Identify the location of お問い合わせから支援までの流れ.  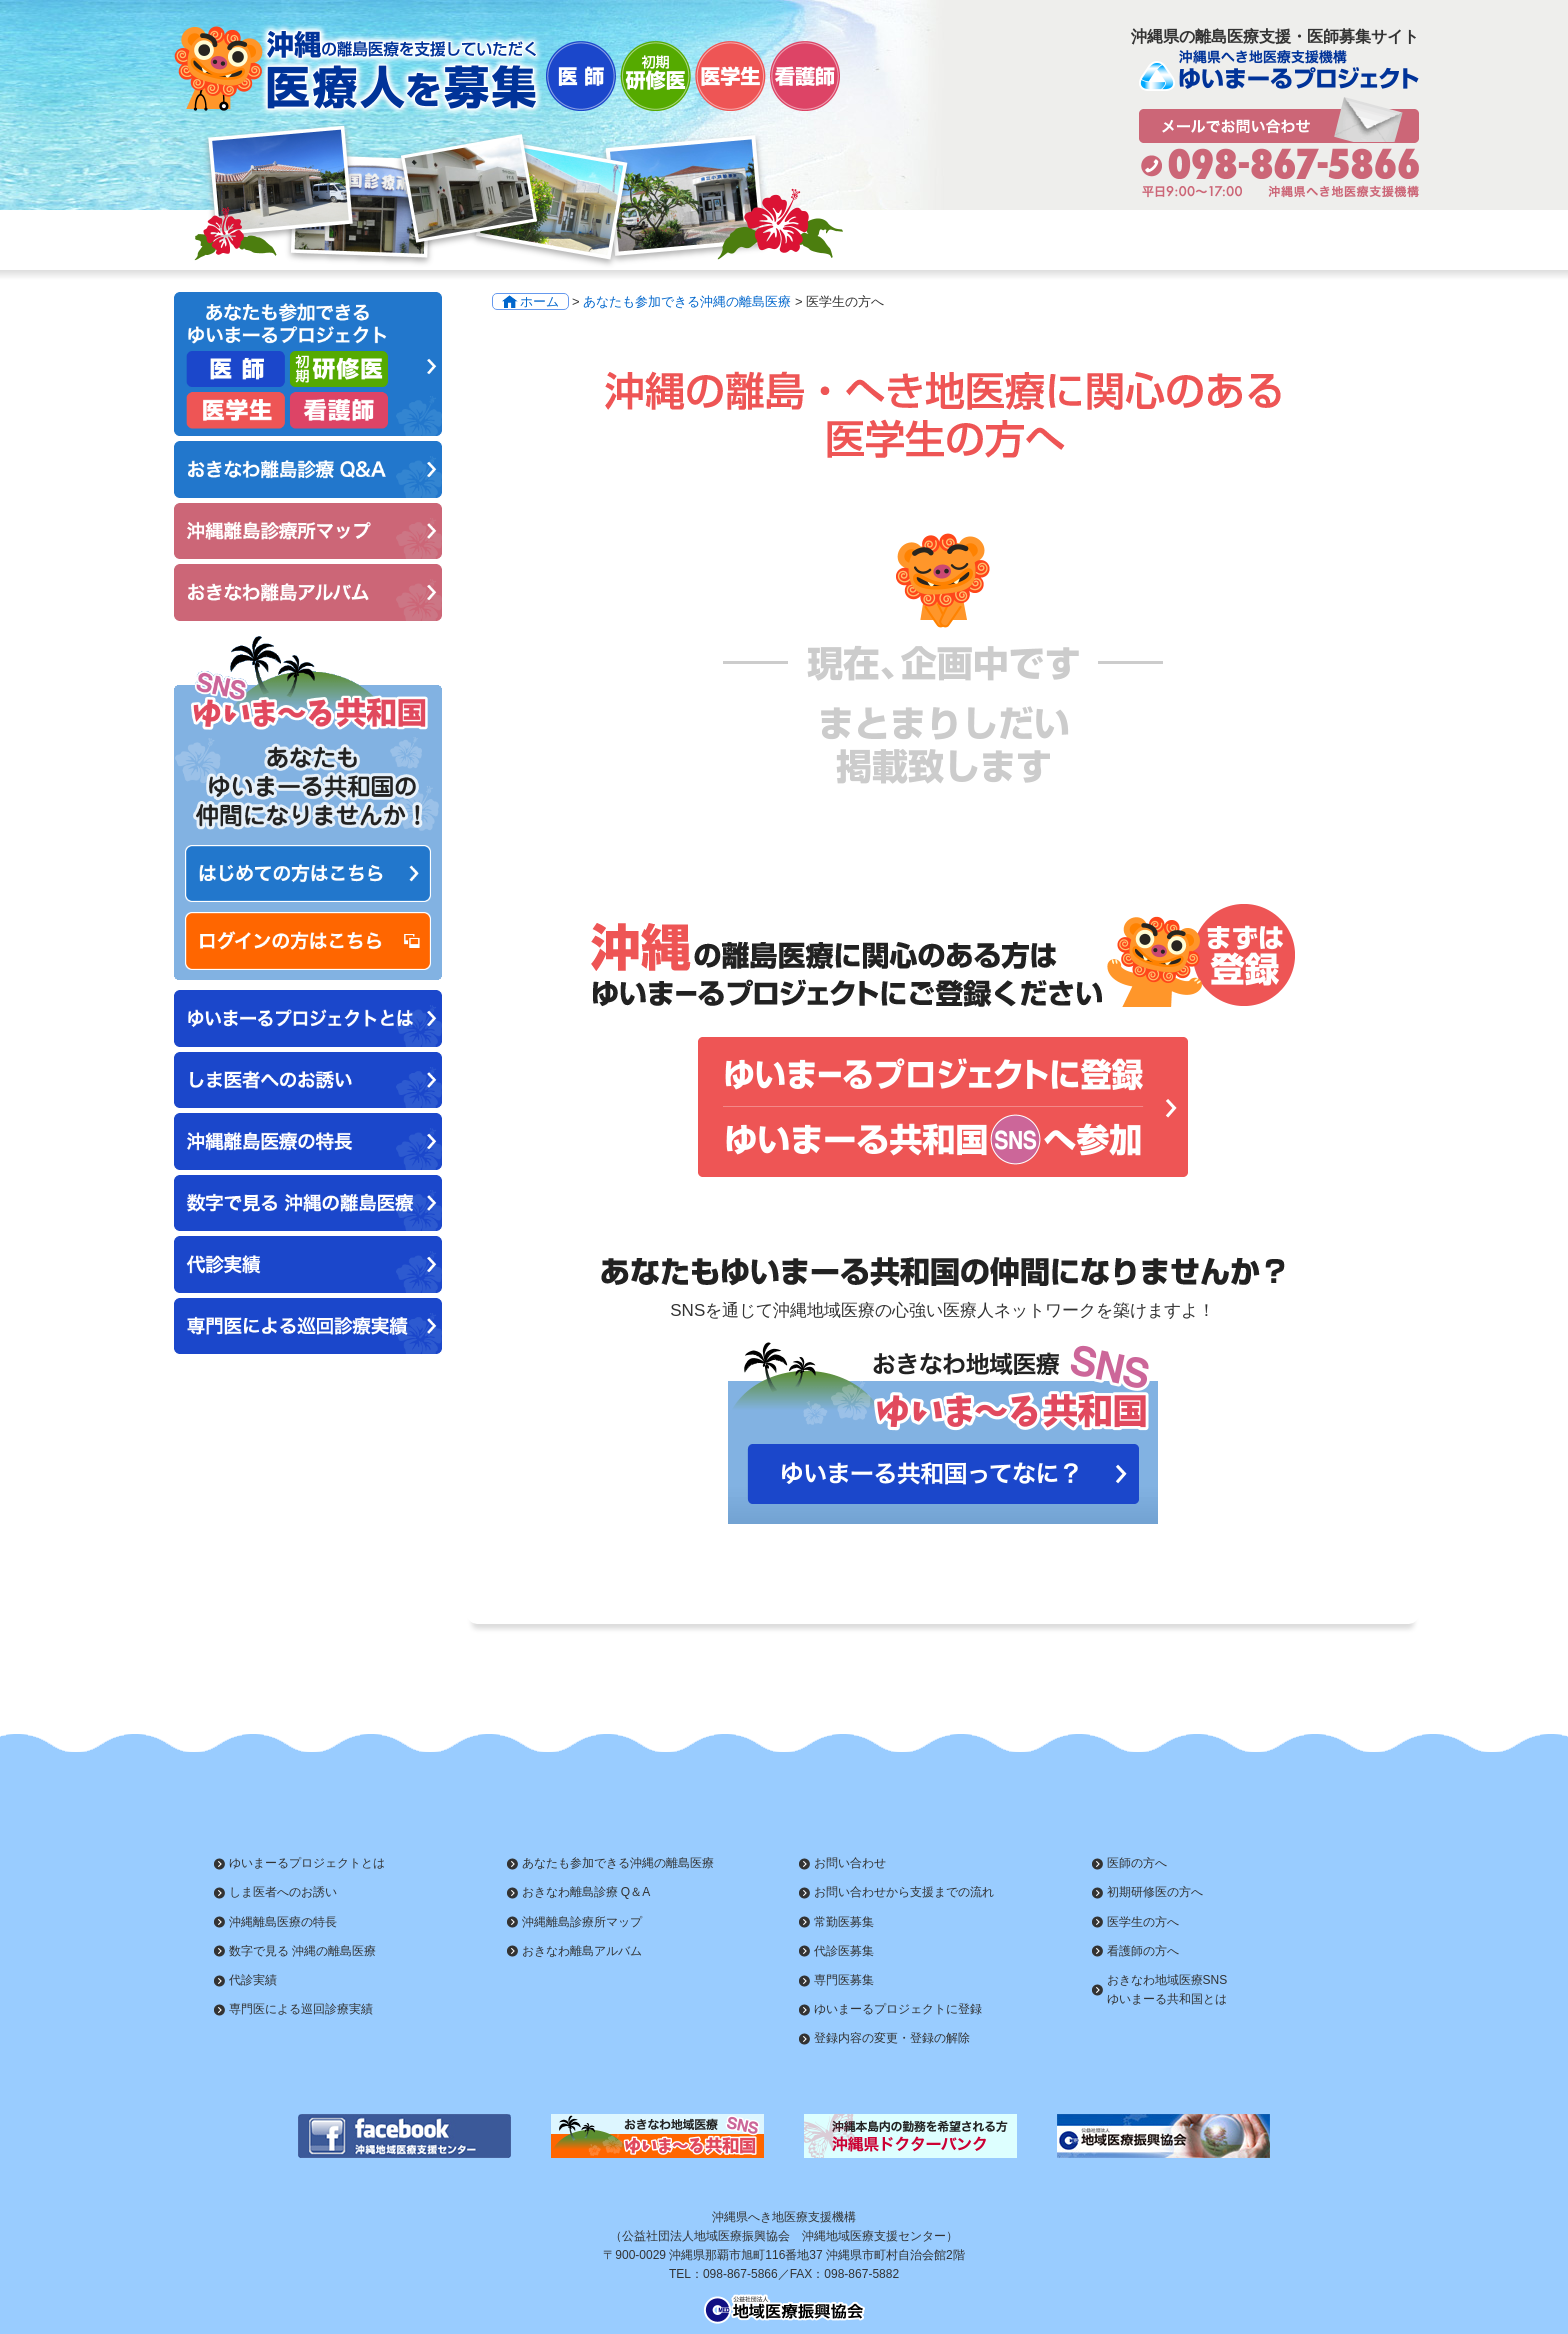
(904, 1892).